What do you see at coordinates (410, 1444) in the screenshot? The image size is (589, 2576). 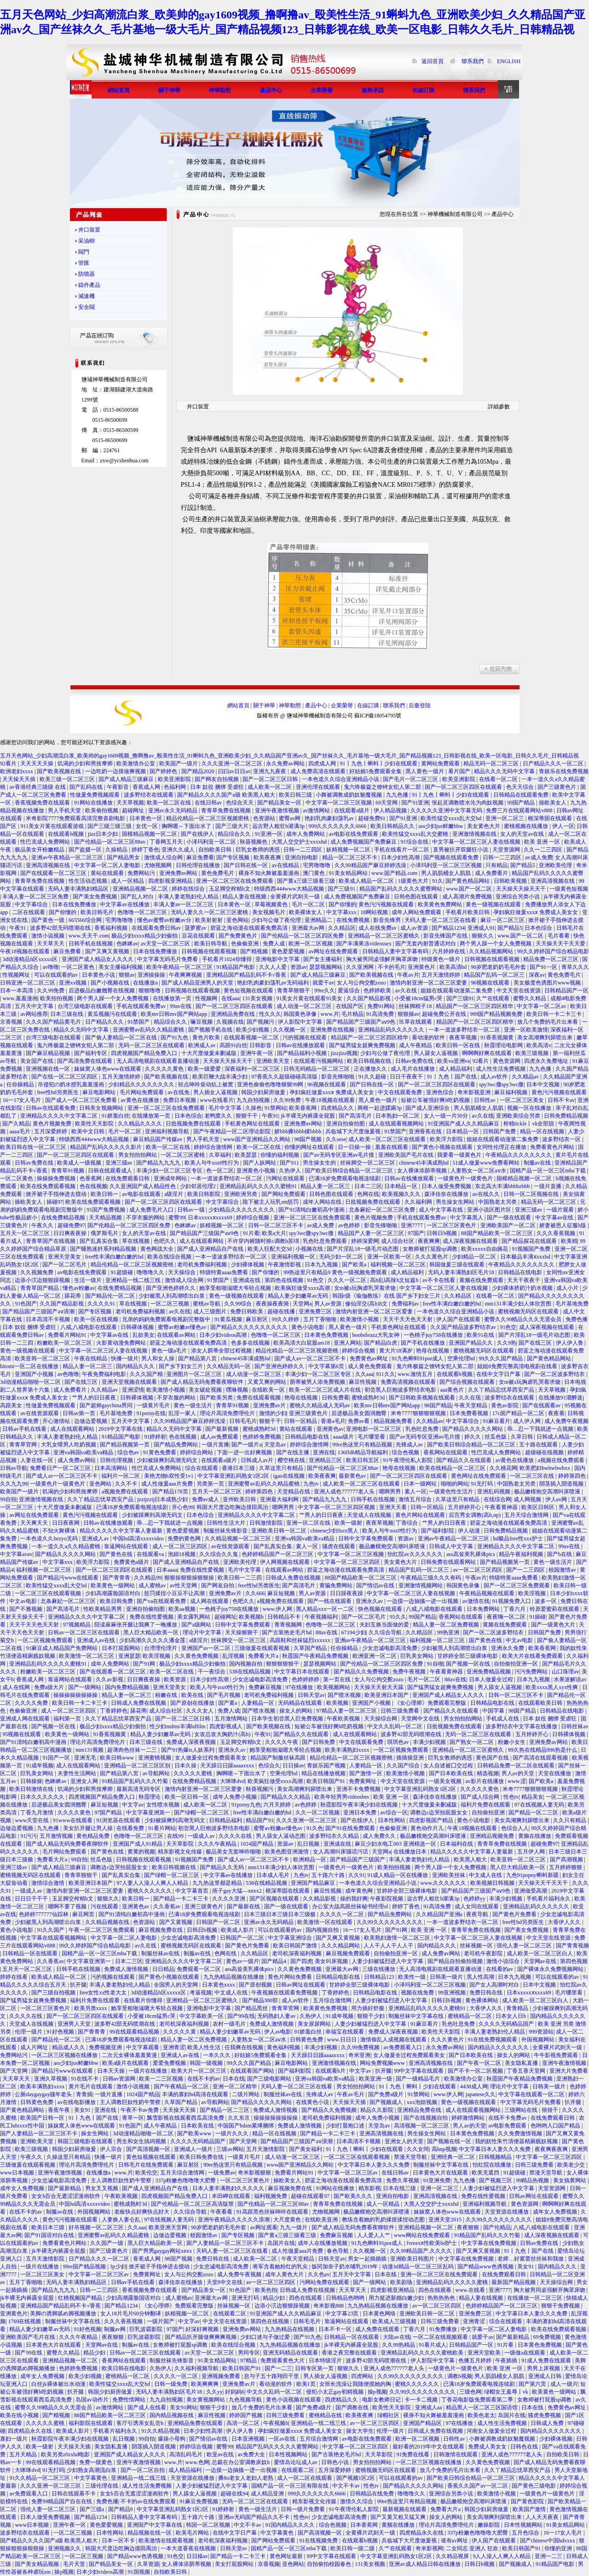 I see `先锋成人av` at bounding box center [410, 1444].